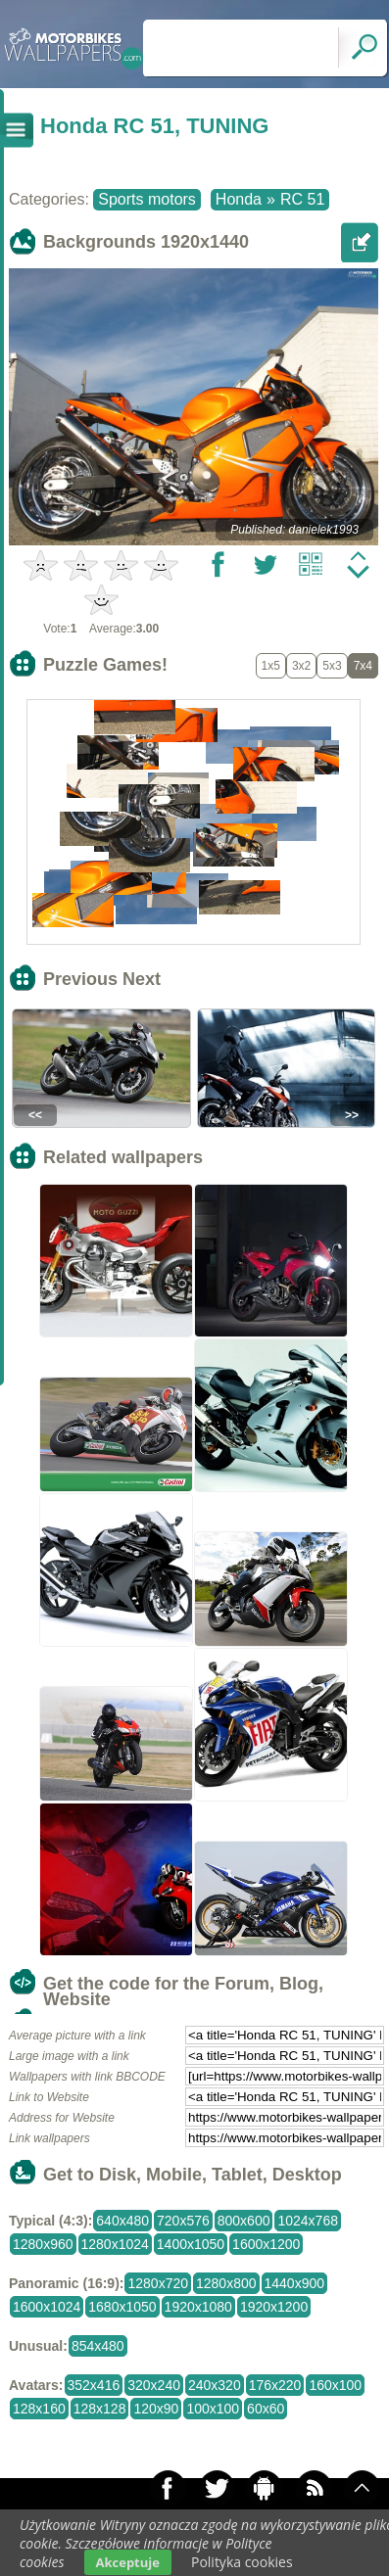 The height and width of the screenshot is (2576, 389). What do you see at coordinates (275, 2385) in the screenshot?
I see `176x220` at bounding box center [275, 2385].